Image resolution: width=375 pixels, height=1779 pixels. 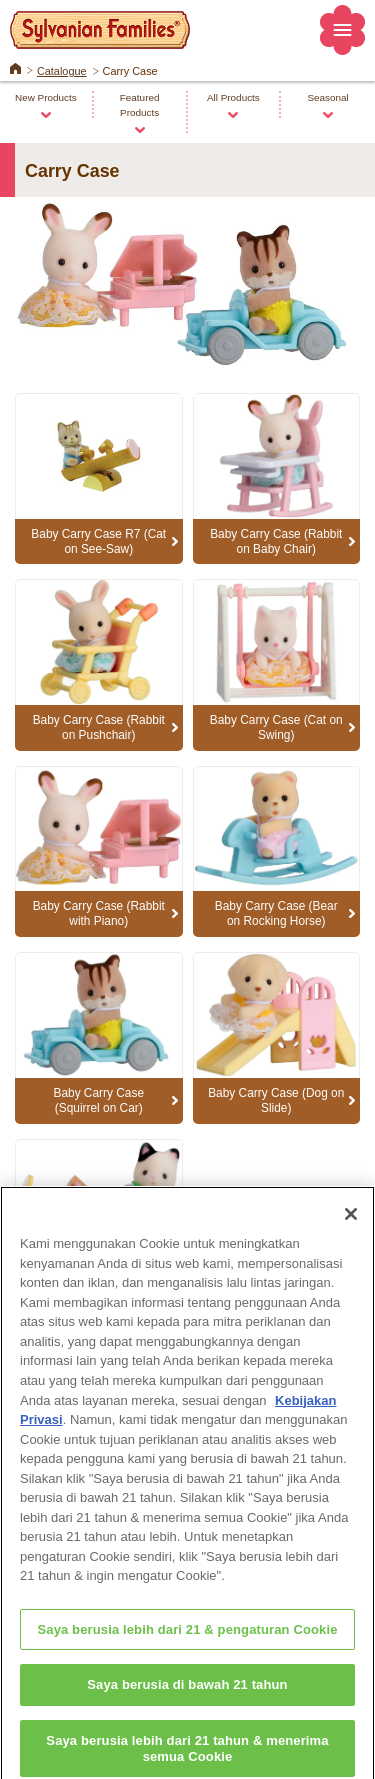 What do you see at coordinates (351, 1224) in the screenshot?
I see `[Close]` at bounding box center [351, 1224].